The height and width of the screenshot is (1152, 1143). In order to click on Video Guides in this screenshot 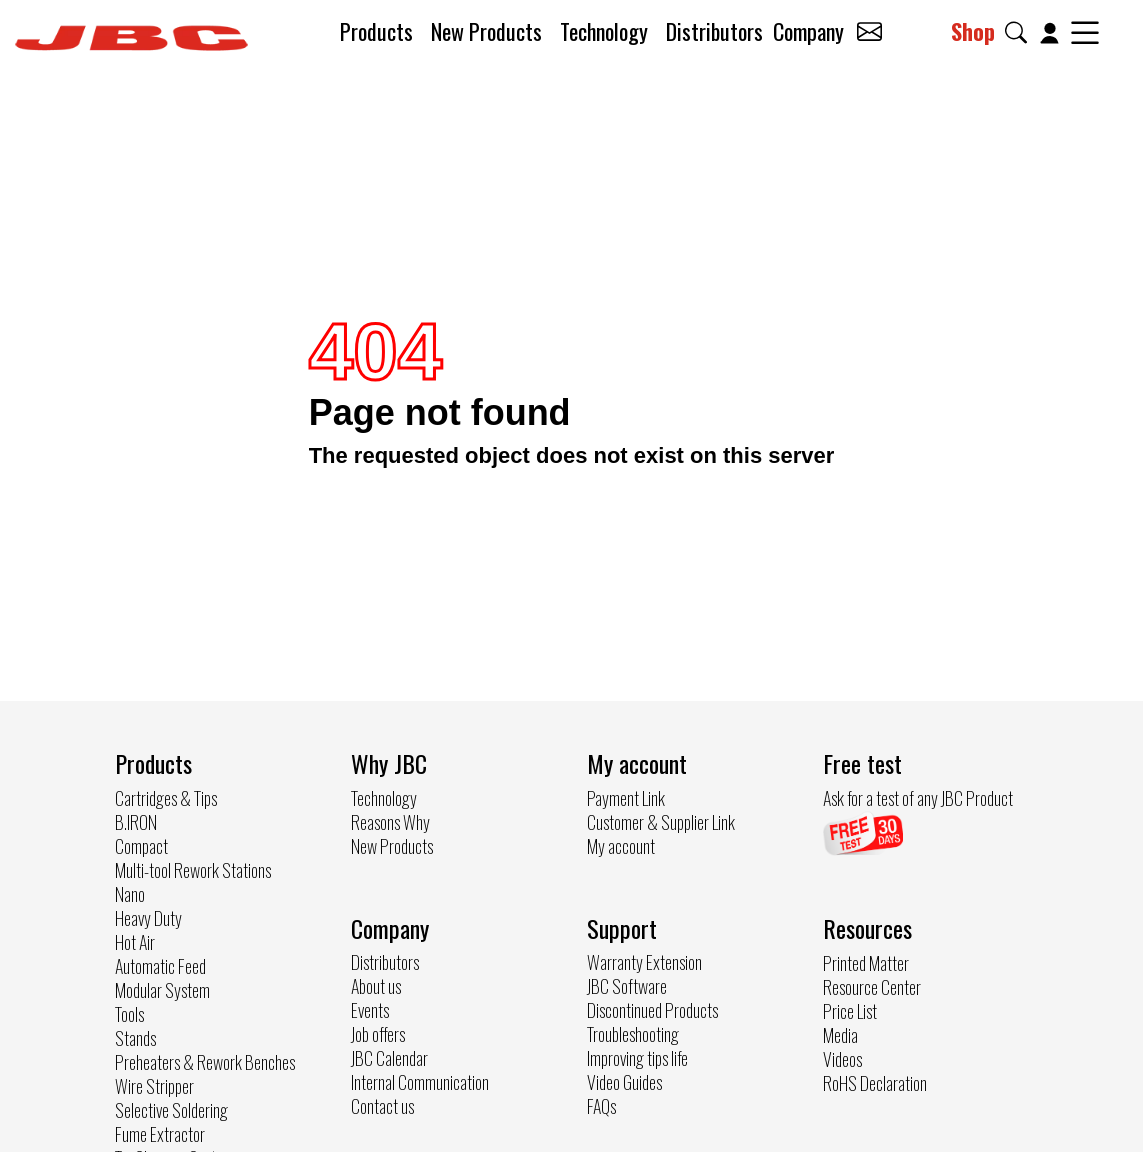, I will do `click(624, 1082)`.